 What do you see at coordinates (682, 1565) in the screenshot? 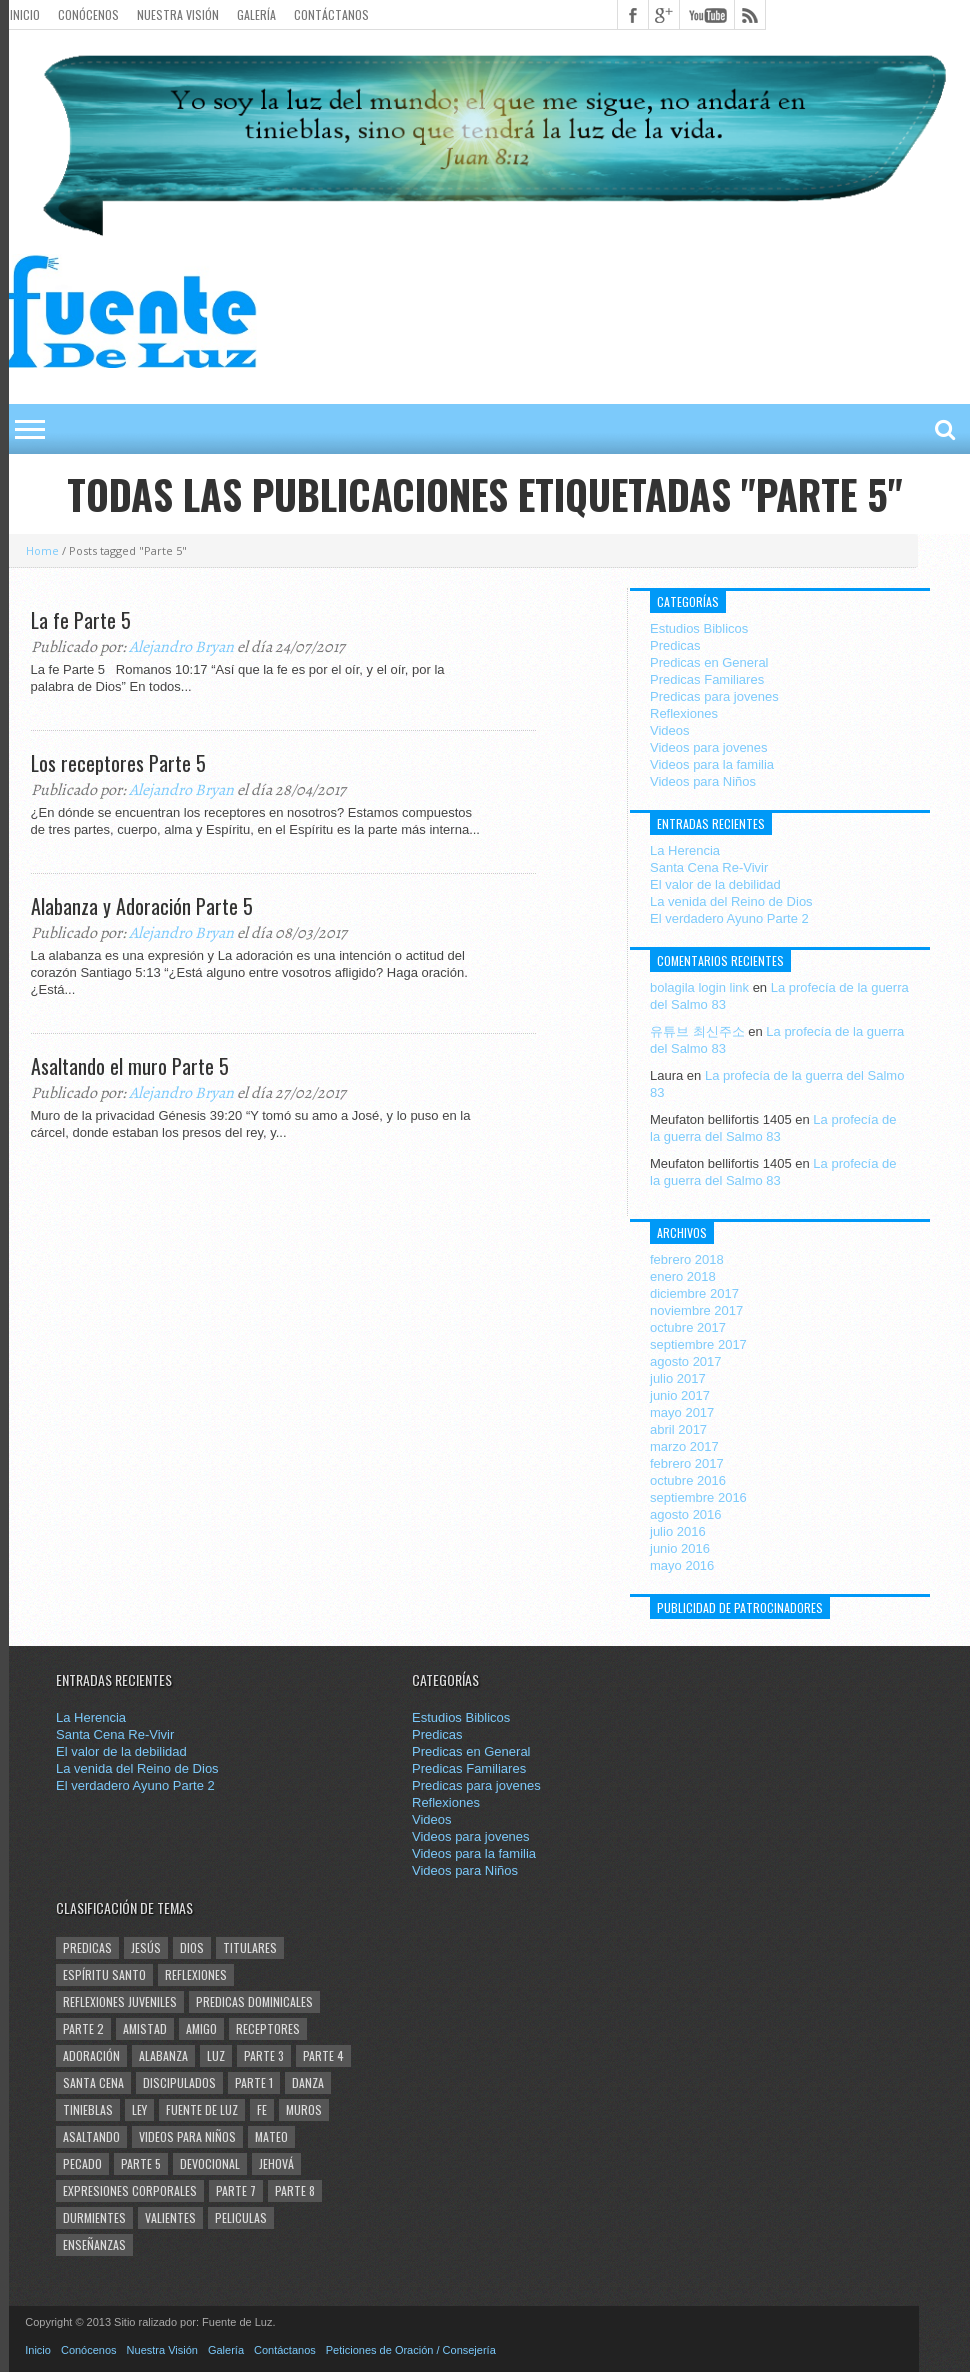
I see `mayo 2016` at bounding box center [682, 1565].